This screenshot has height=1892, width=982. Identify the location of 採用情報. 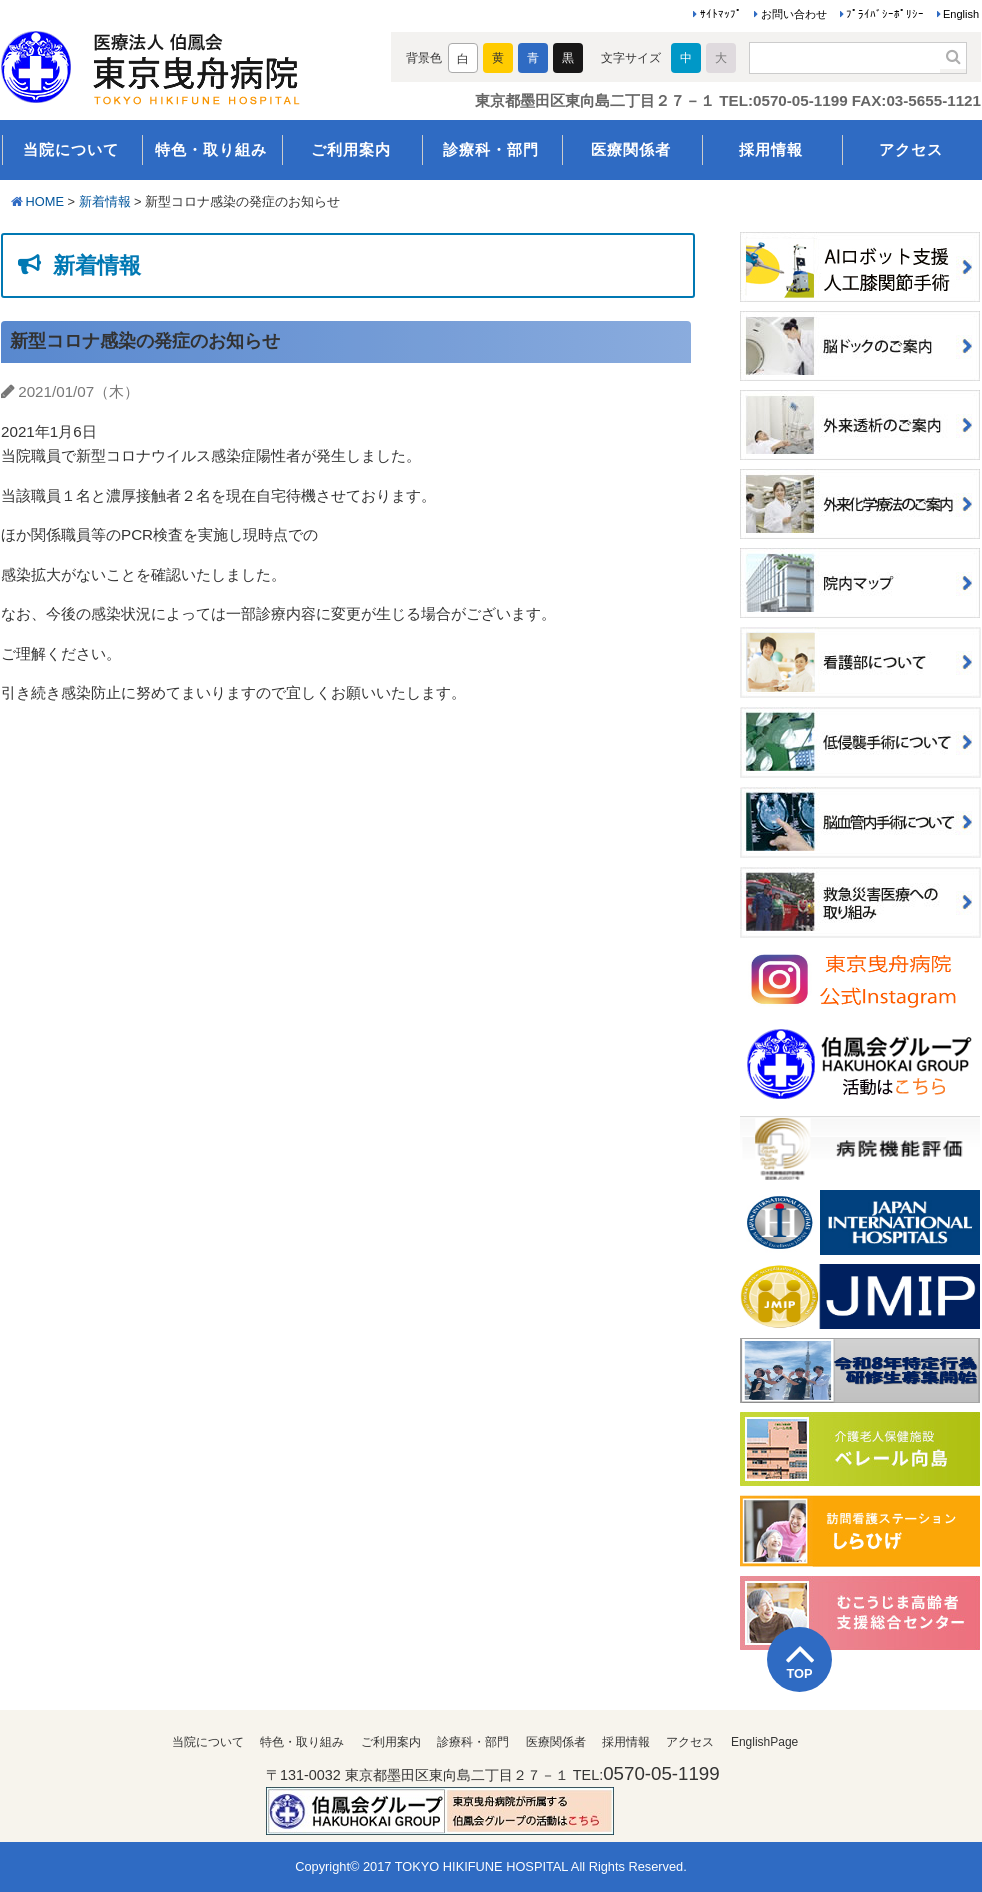
(771, 149).